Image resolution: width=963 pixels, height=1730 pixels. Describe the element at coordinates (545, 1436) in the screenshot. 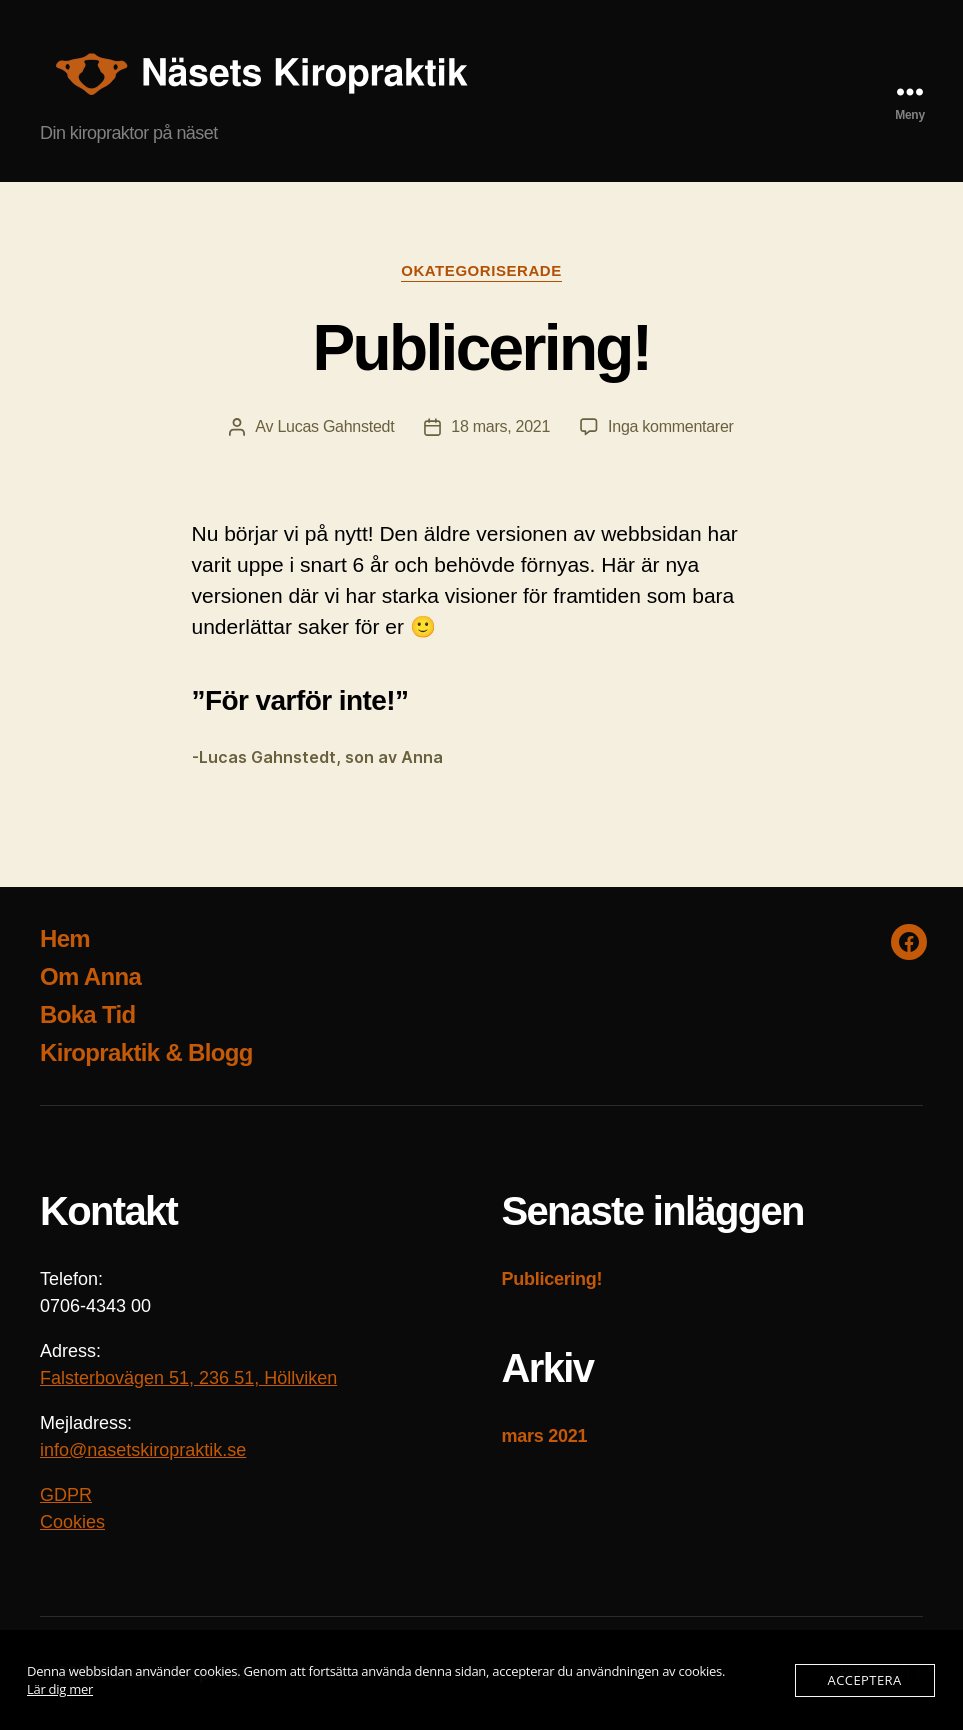

I see `mars 2021` at that location.